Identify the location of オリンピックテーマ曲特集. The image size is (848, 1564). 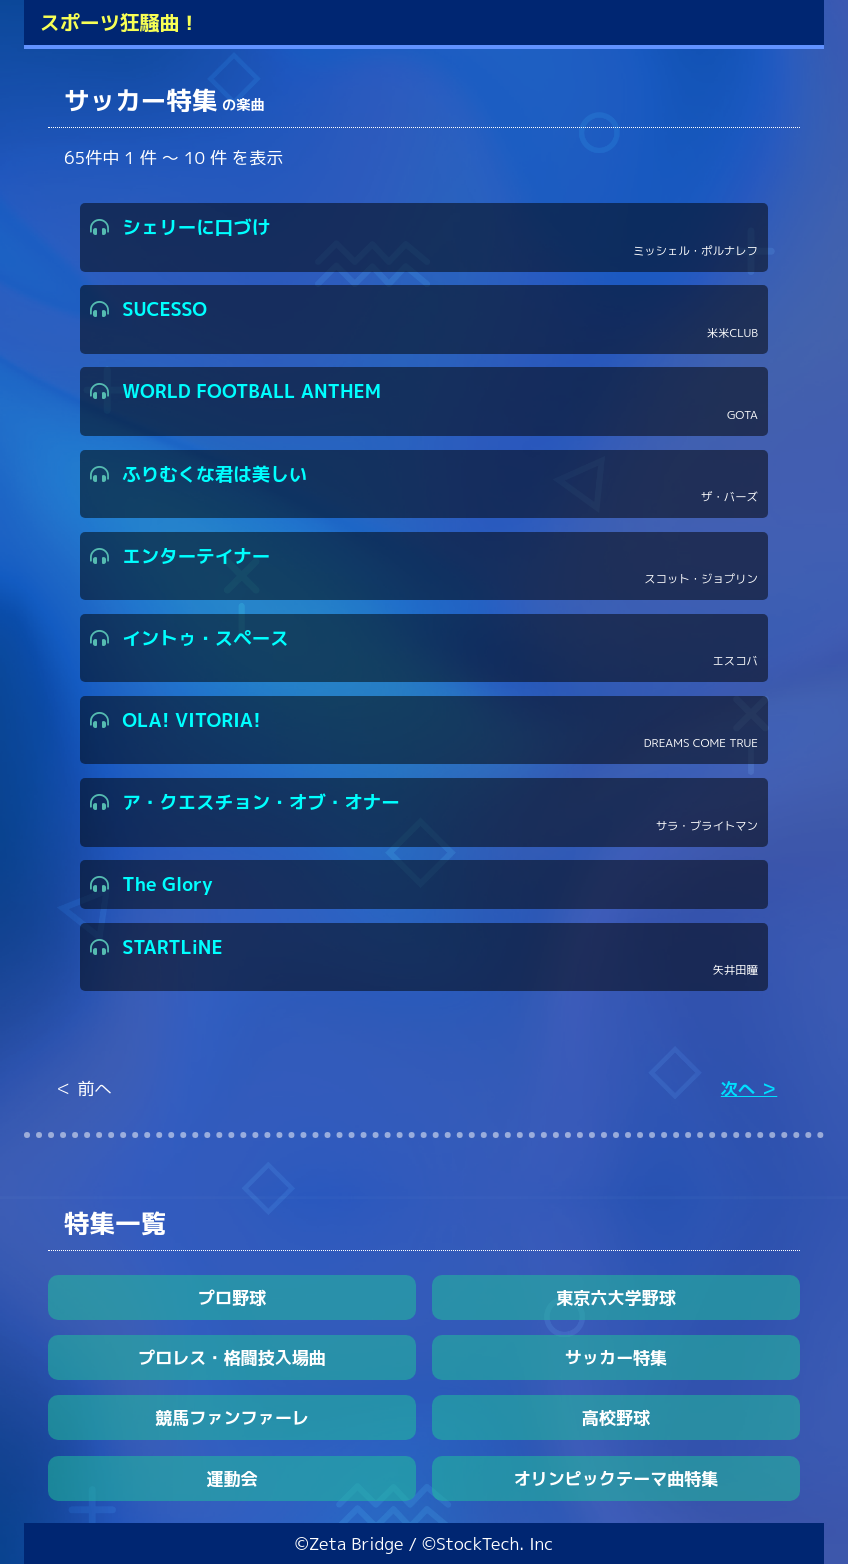
(615, 1478).